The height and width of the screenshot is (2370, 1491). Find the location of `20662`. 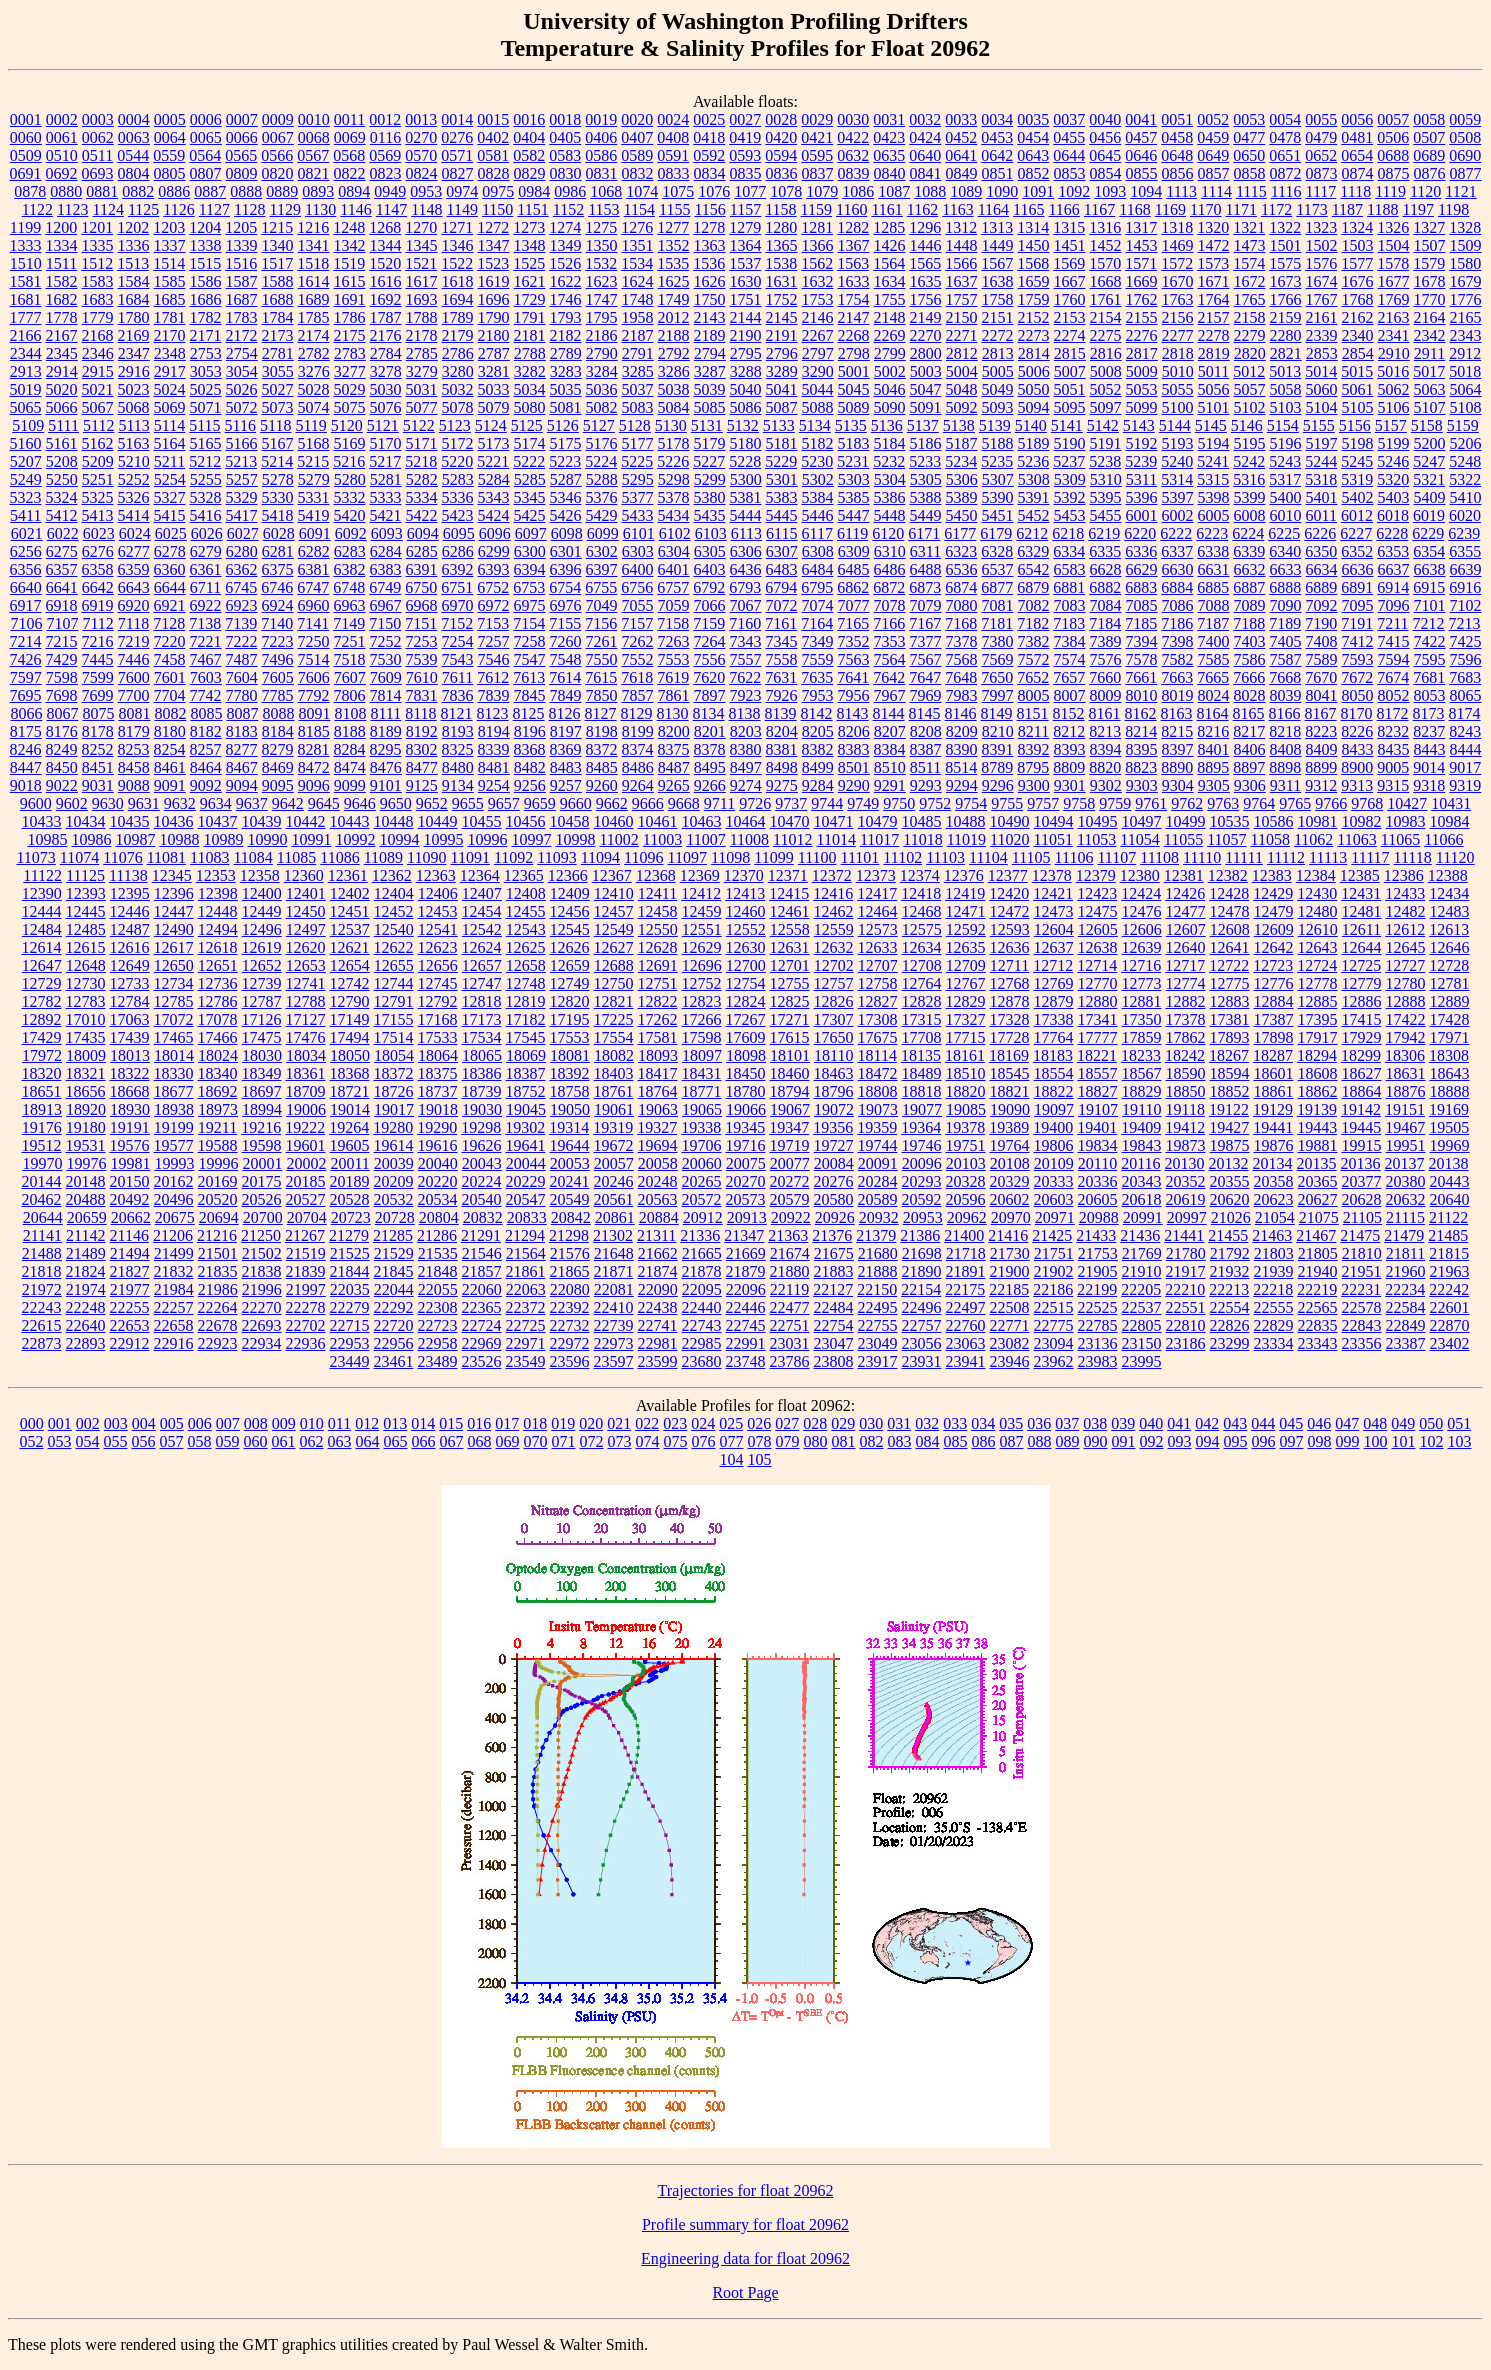

20662 is located at coordinates (131, 1217).